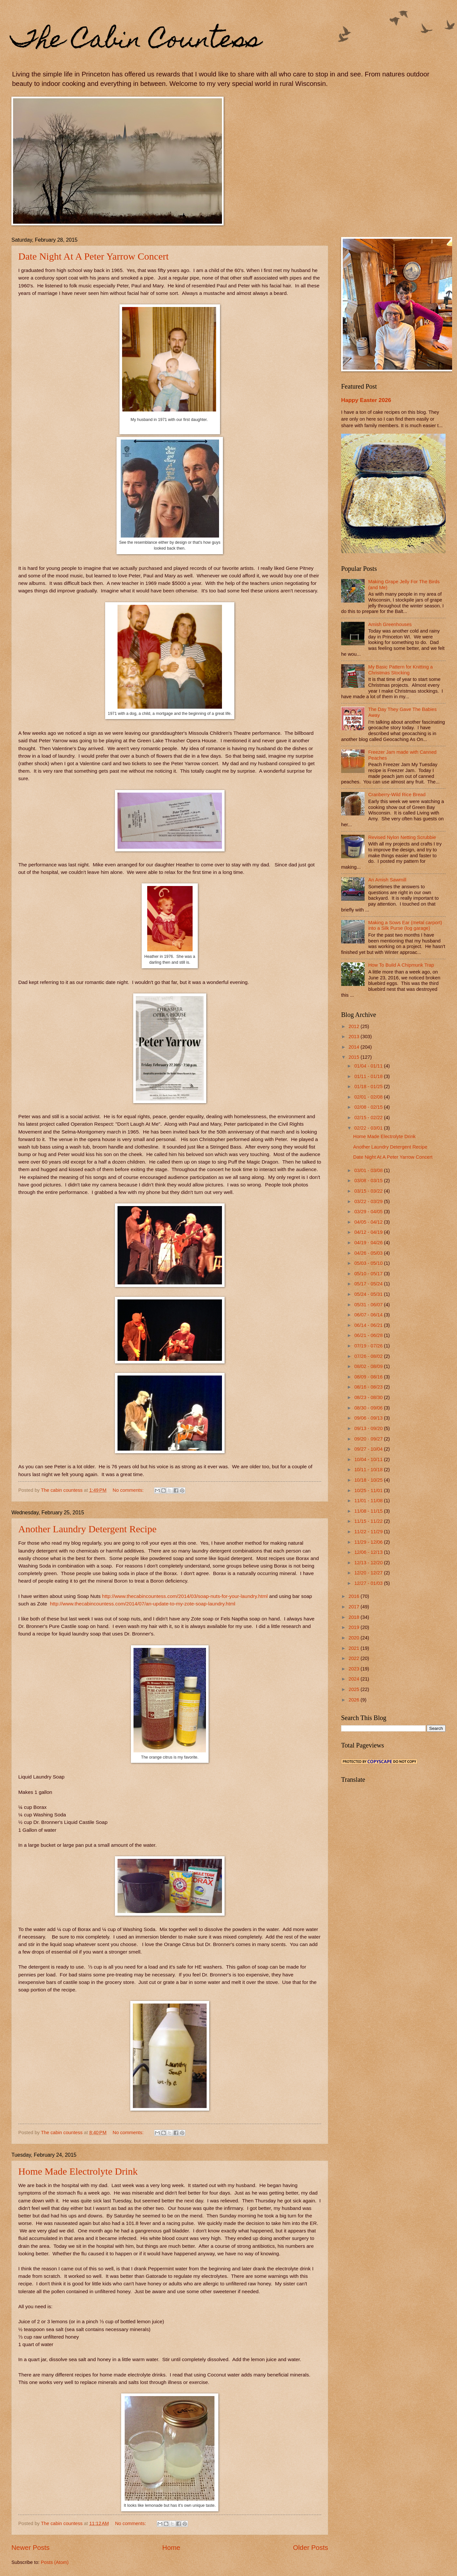  Describe the element at coordinates (369, 1222) in the screenshot. I see `04/05 - 04/12` at that location.